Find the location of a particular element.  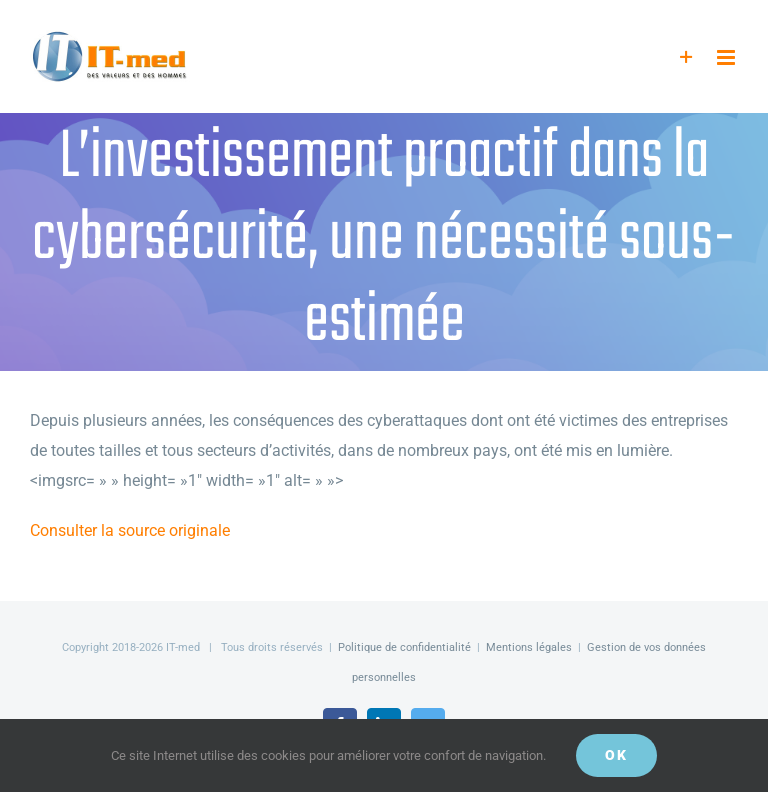

Politique de confidentialité is located at coordinates (404, 647).